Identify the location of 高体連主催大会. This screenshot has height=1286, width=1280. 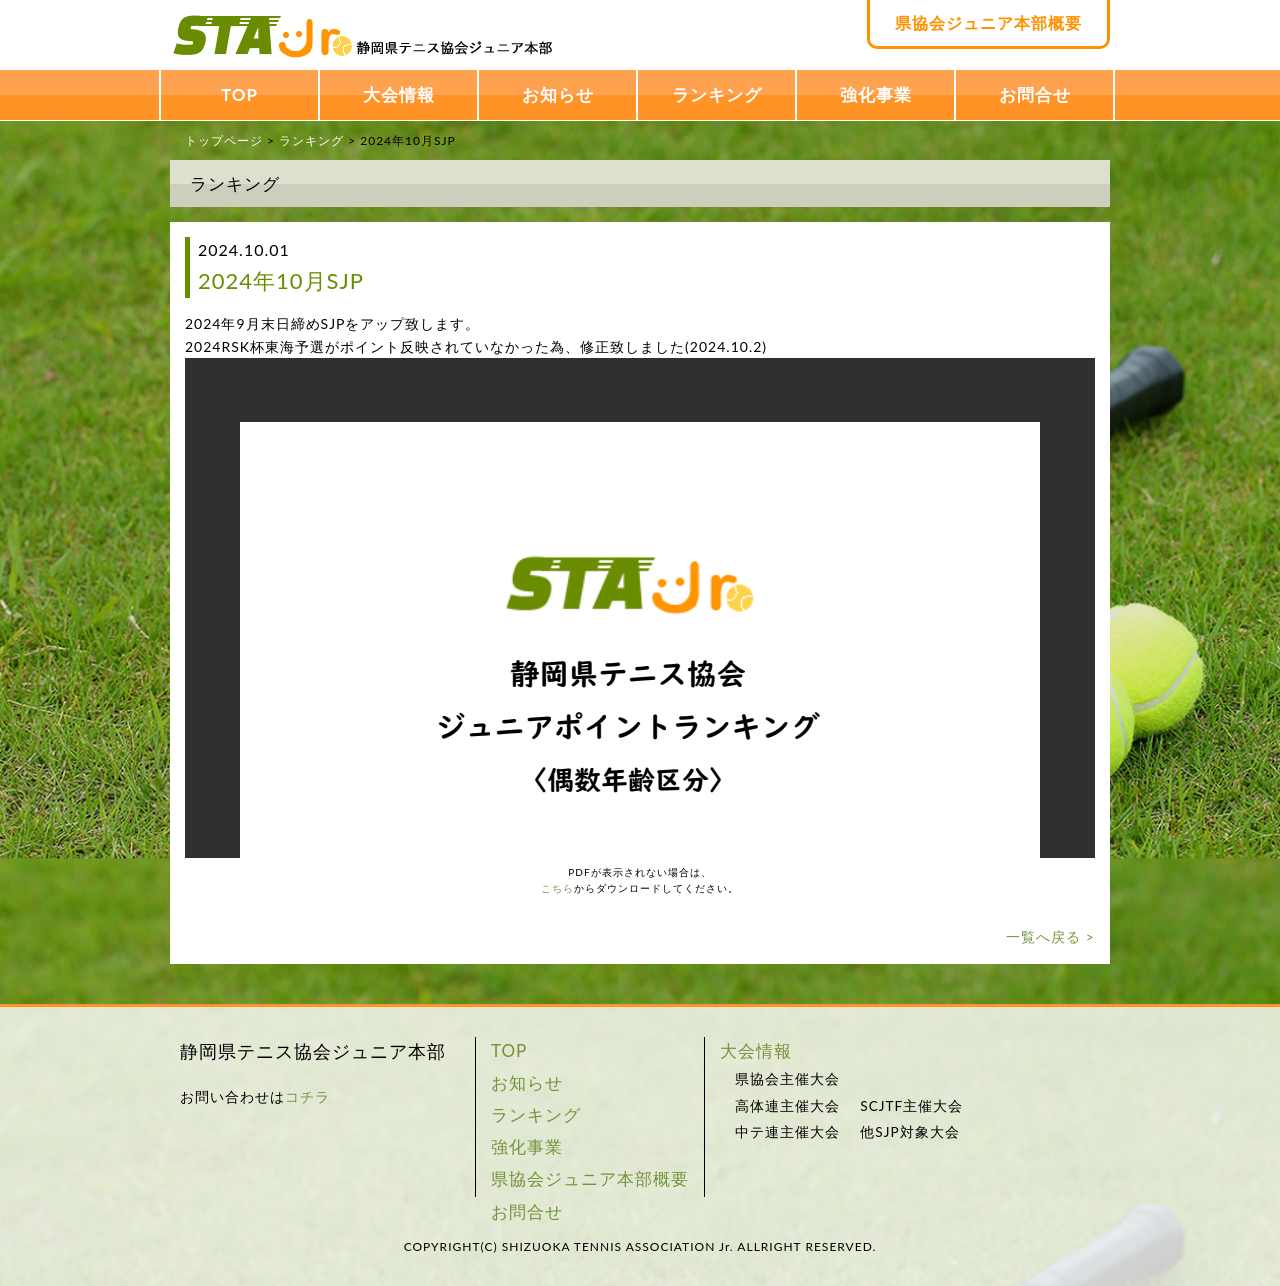
(787, 1106).